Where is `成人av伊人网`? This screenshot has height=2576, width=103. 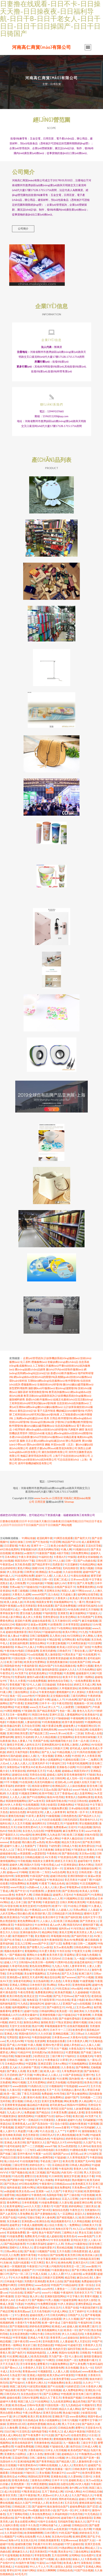
成人av伊人网 is located at coordinates (58, 1924).